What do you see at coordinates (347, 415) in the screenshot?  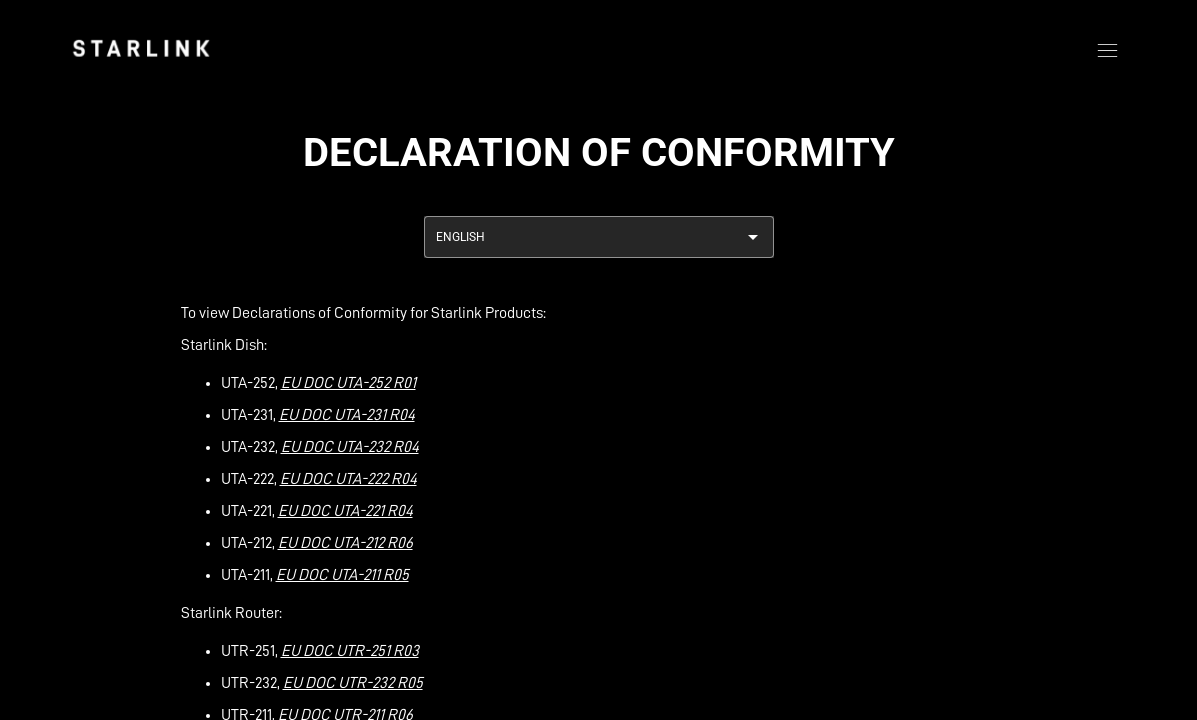 I see `EU DOC UTA-231 R04` at bounding box center [347, 415].